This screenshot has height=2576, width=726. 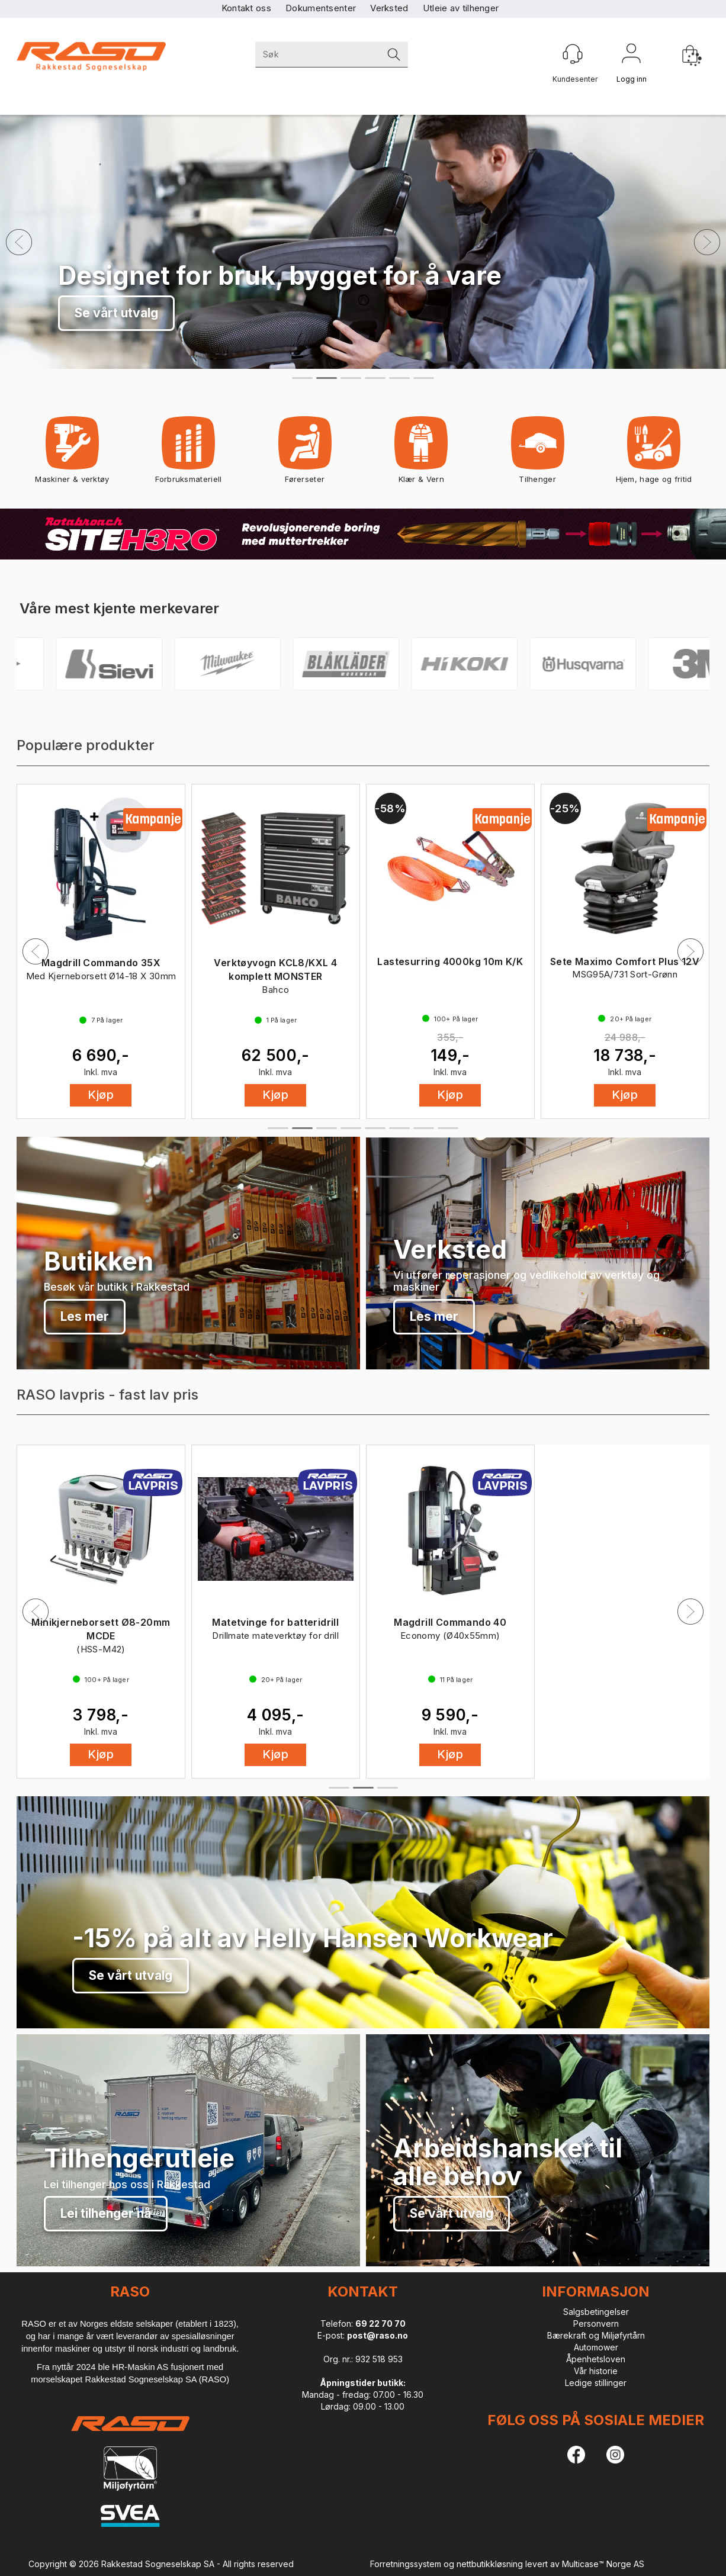 What do you see at coordinates (101, 1095) in the screenshot?
I see `Kjøp` at bounding box center [101, 1095].